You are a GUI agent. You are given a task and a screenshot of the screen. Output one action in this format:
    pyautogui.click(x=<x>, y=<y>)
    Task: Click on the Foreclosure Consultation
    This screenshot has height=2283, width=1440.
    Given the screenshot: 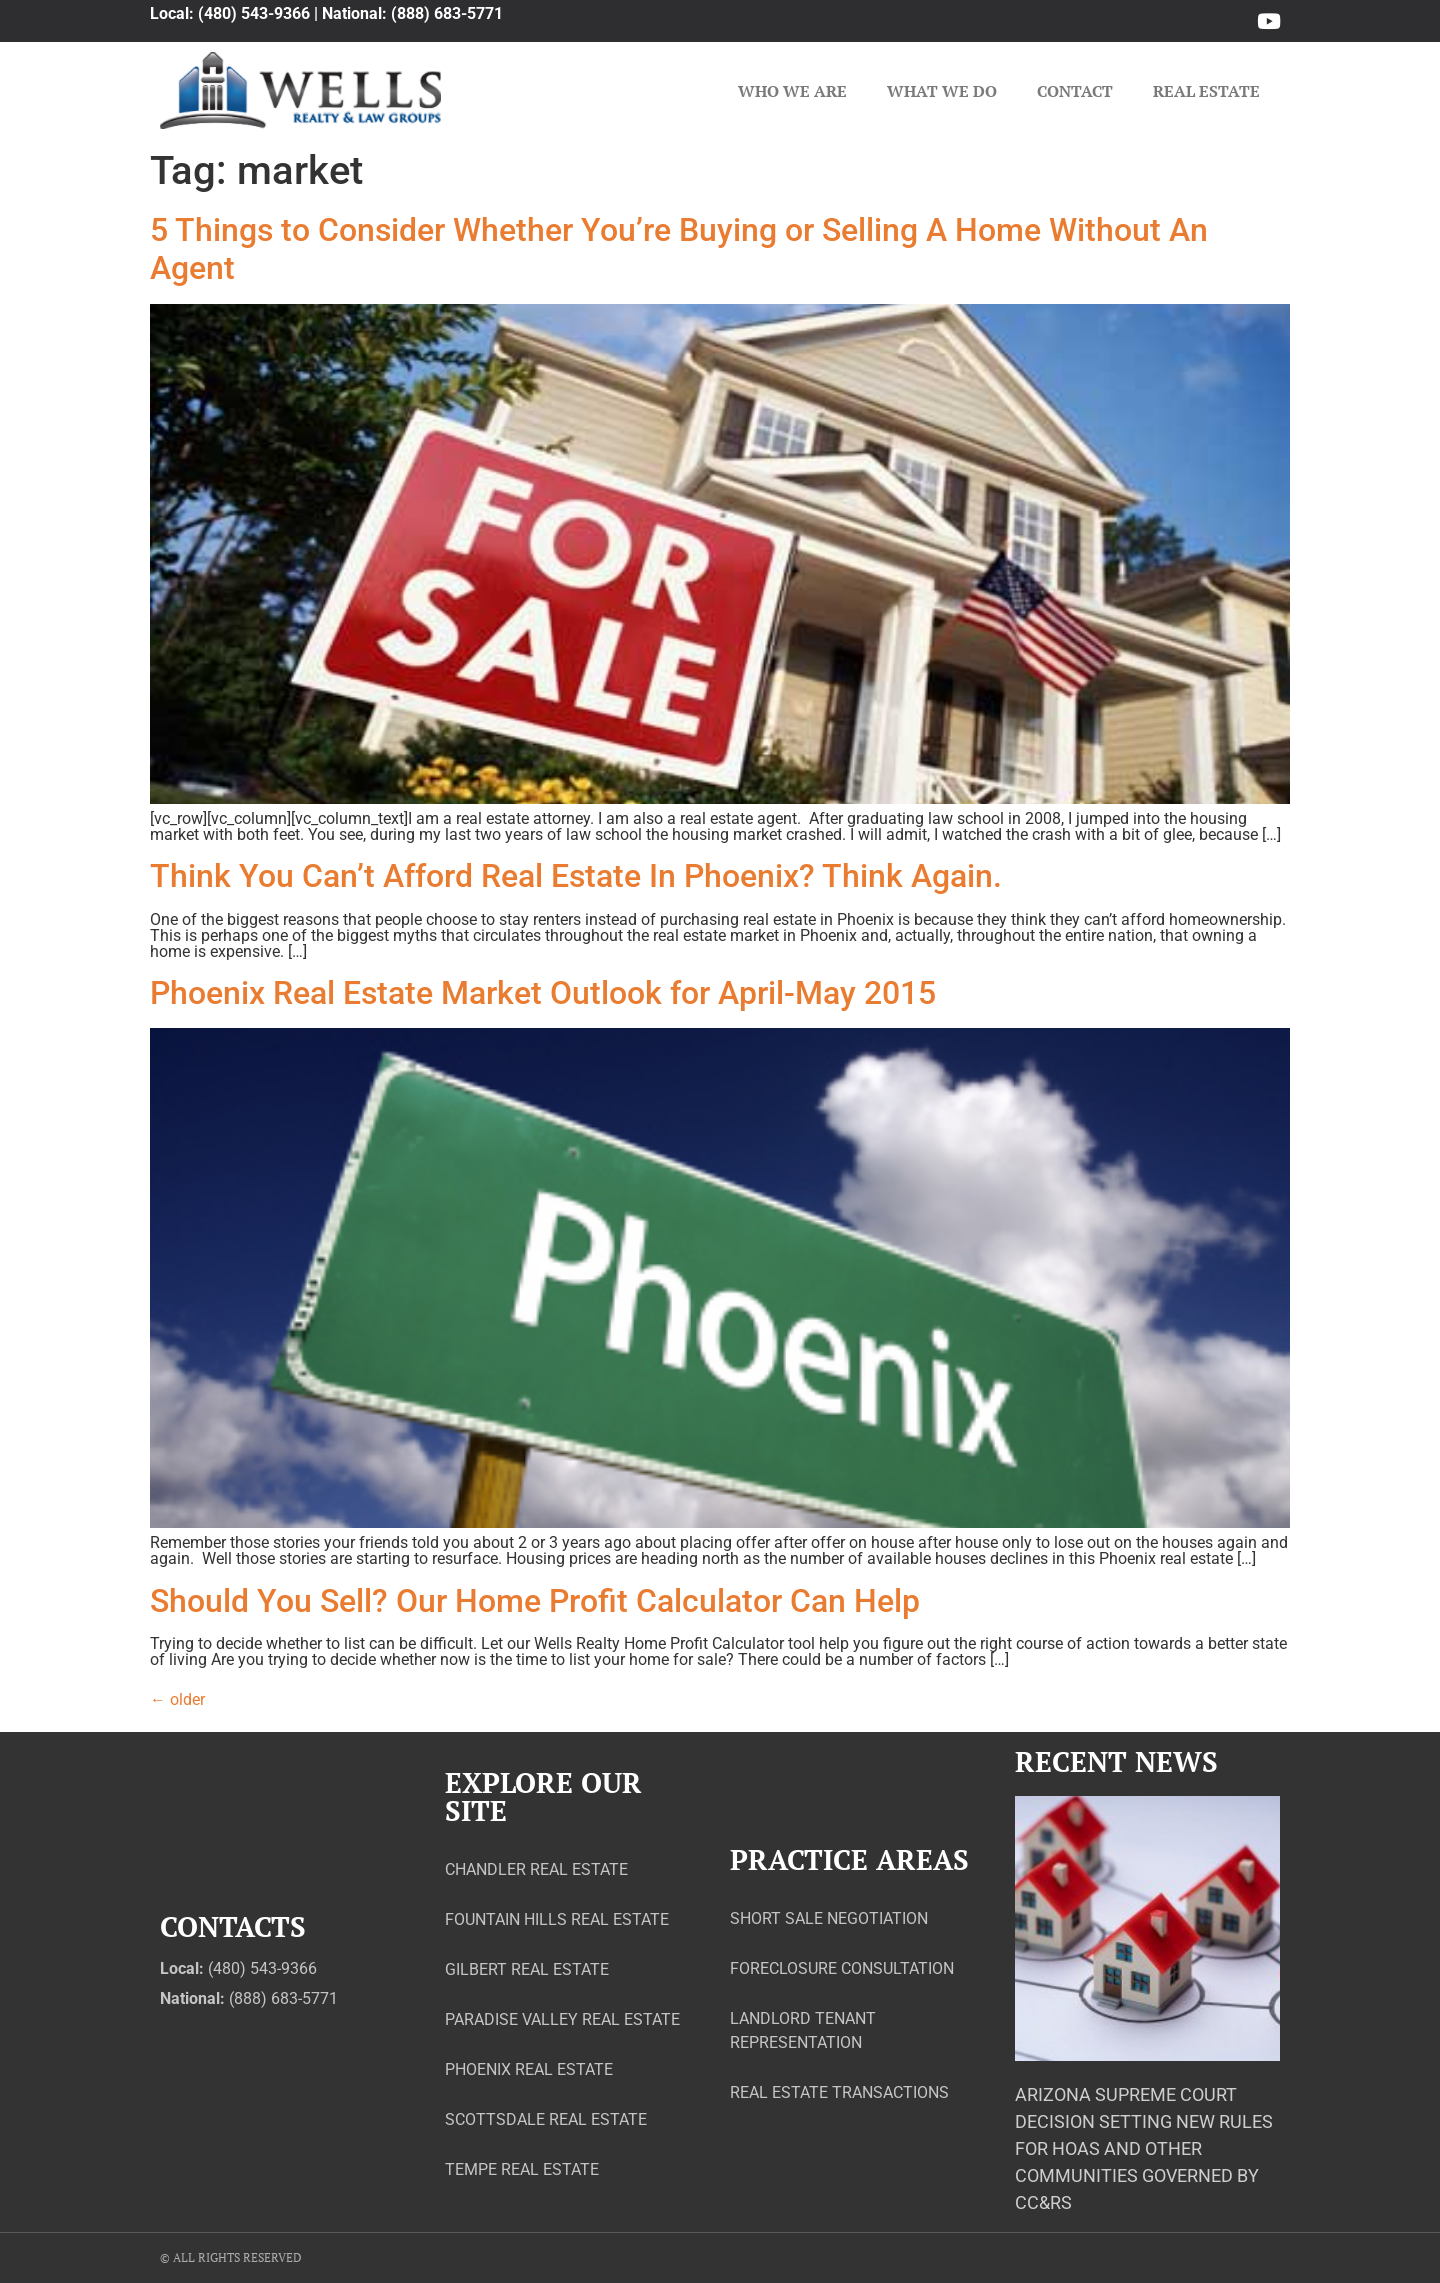 What is the action you would take?
    pyautogui.click(x=842, y=1968)
    